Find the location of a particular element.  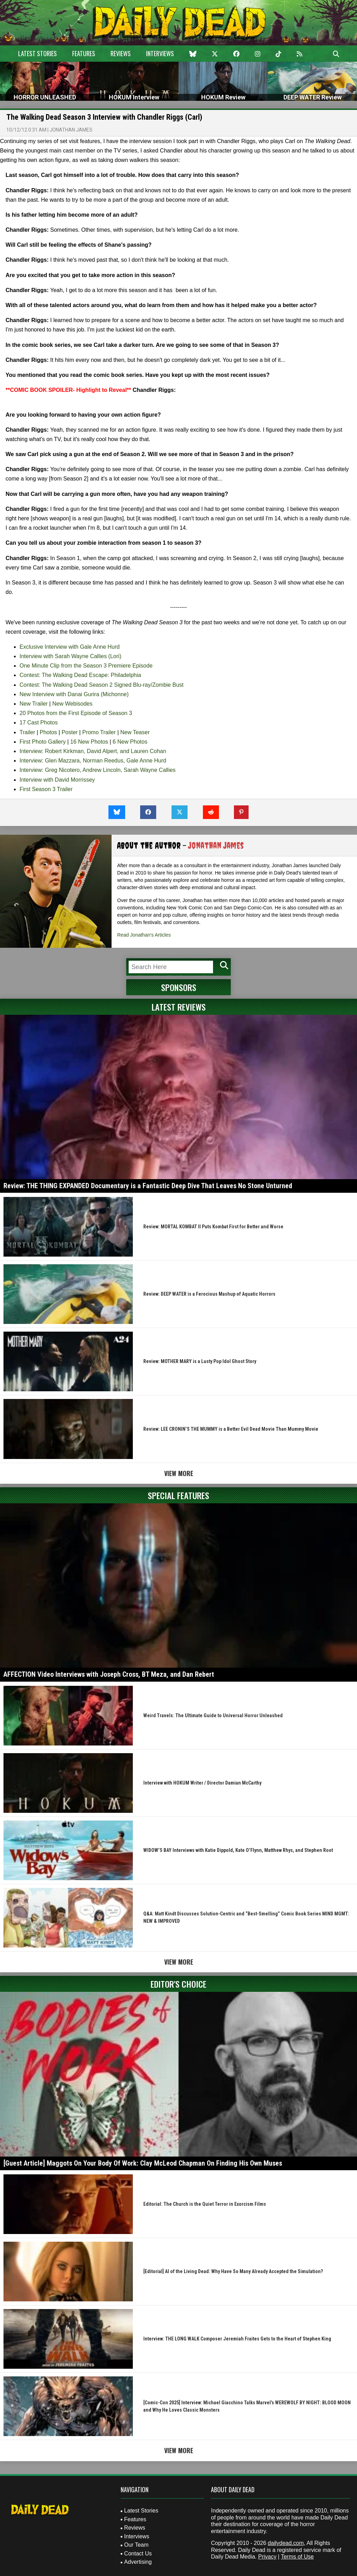

View More is located at coordinates (178, 1473).